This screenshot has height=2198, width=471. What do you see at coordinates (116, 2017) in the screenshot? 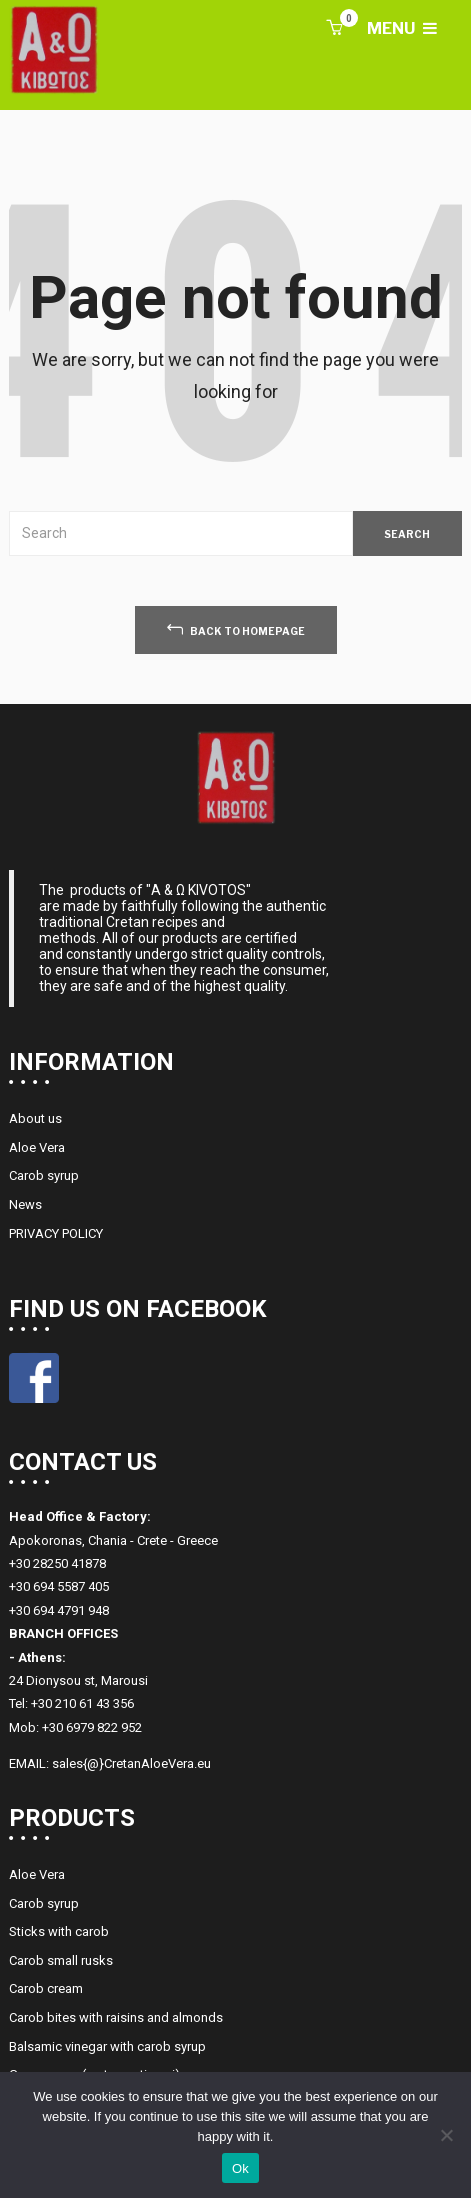
I see `Carob bites with raisins and almonds` at bounding box center [116, 2017].